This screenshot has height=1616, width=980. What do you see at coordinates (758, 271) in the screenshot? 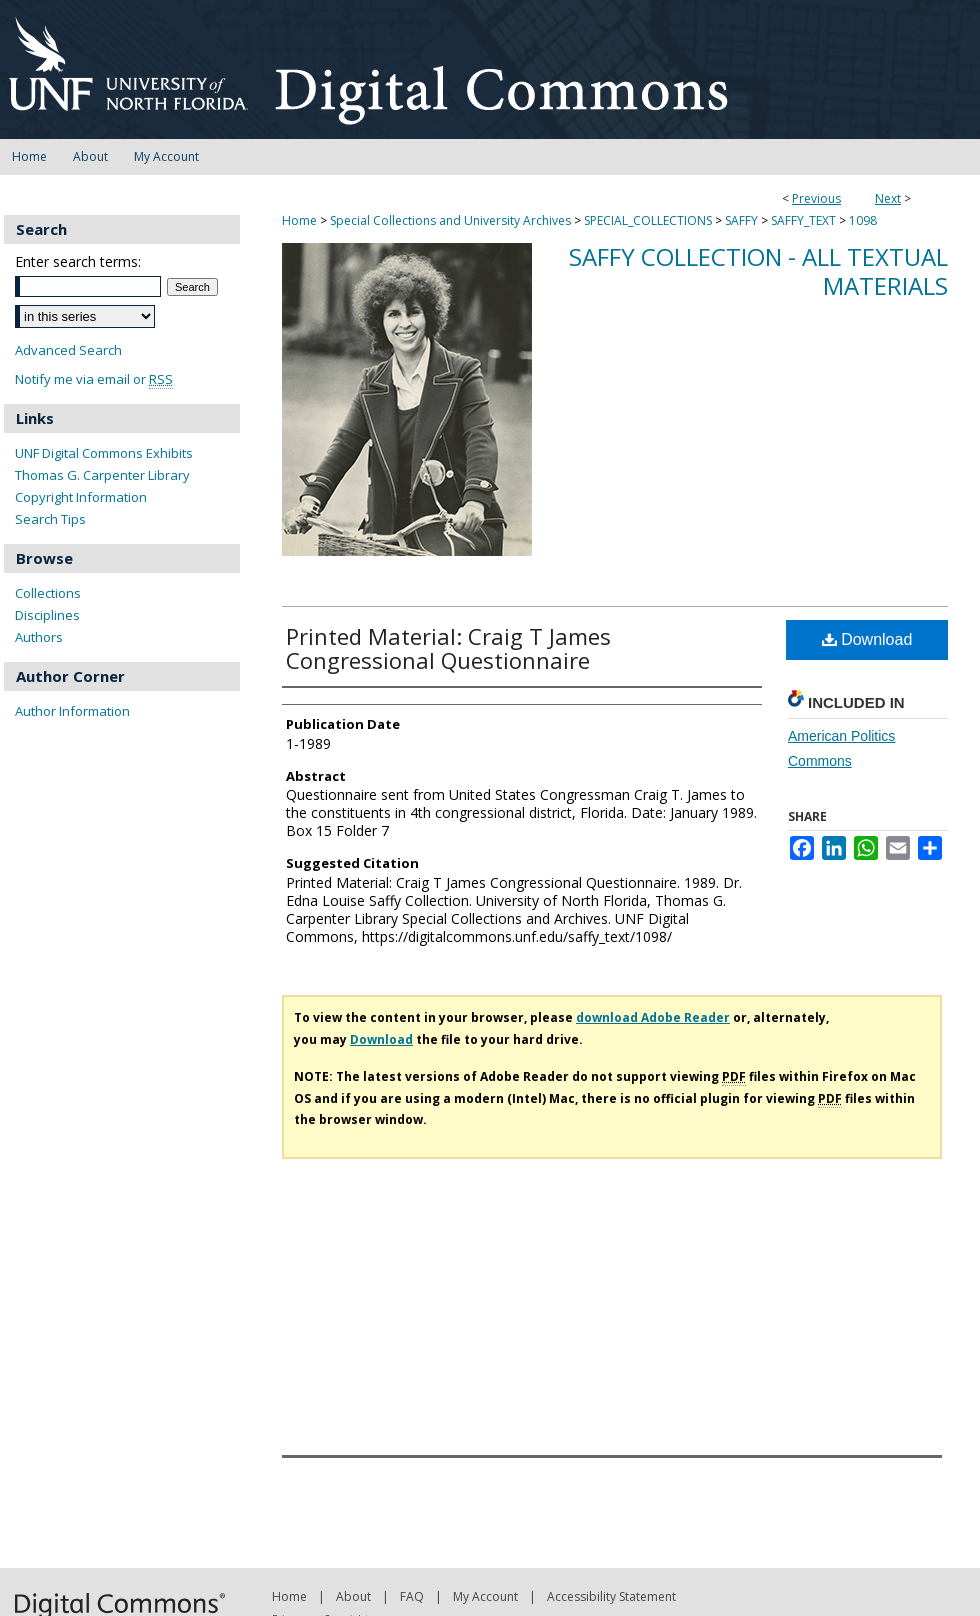
I see `Saffy Collection - All Textual Materials` at bounding box center [758, 271].